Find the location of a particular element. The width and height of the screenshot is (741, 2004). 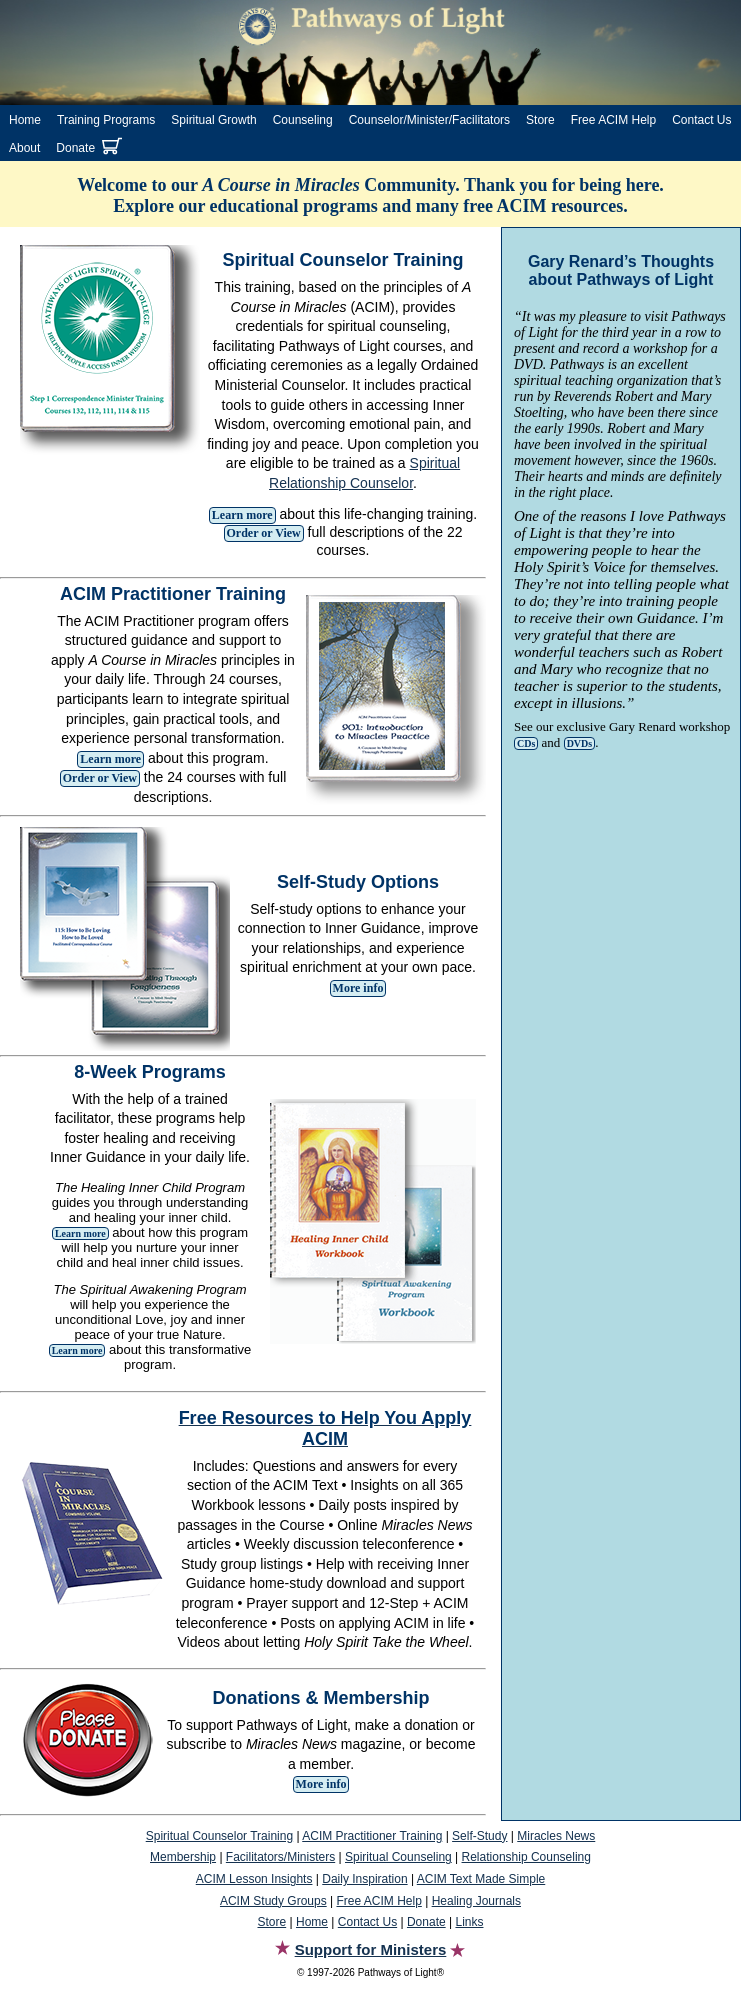

Home is located at coordinates (25, 120).